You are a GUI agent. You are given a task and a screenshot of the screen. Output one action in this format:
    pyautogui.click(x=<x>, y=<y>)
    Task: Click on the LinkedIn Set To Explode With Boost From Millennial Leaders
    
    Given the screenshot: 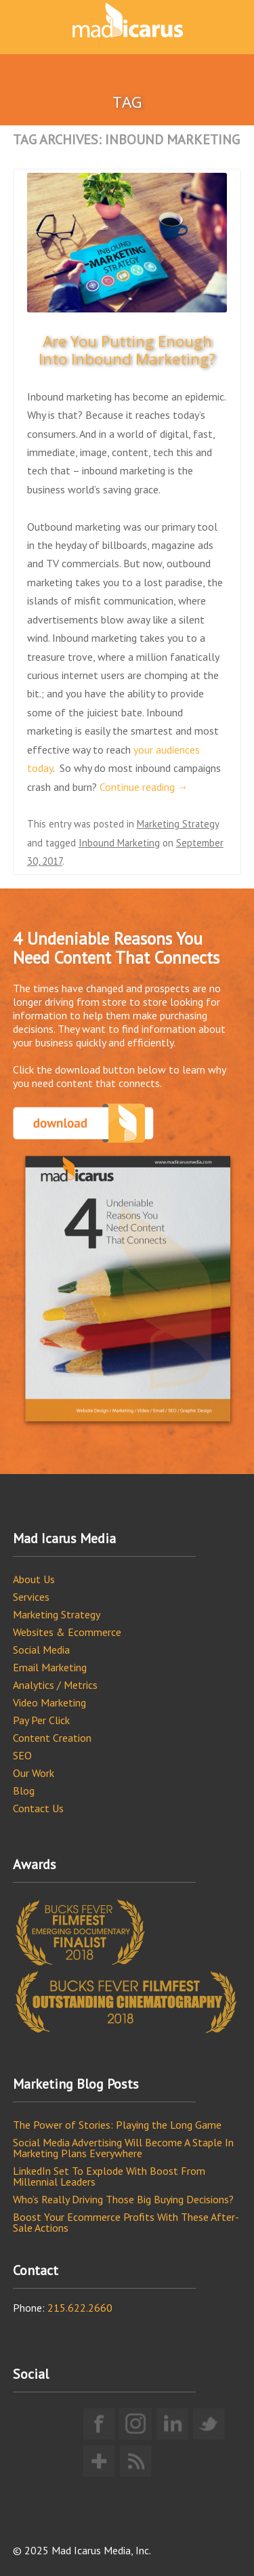 What is the action you would take?
    pyautogui.click(x=109, y=2176)
    